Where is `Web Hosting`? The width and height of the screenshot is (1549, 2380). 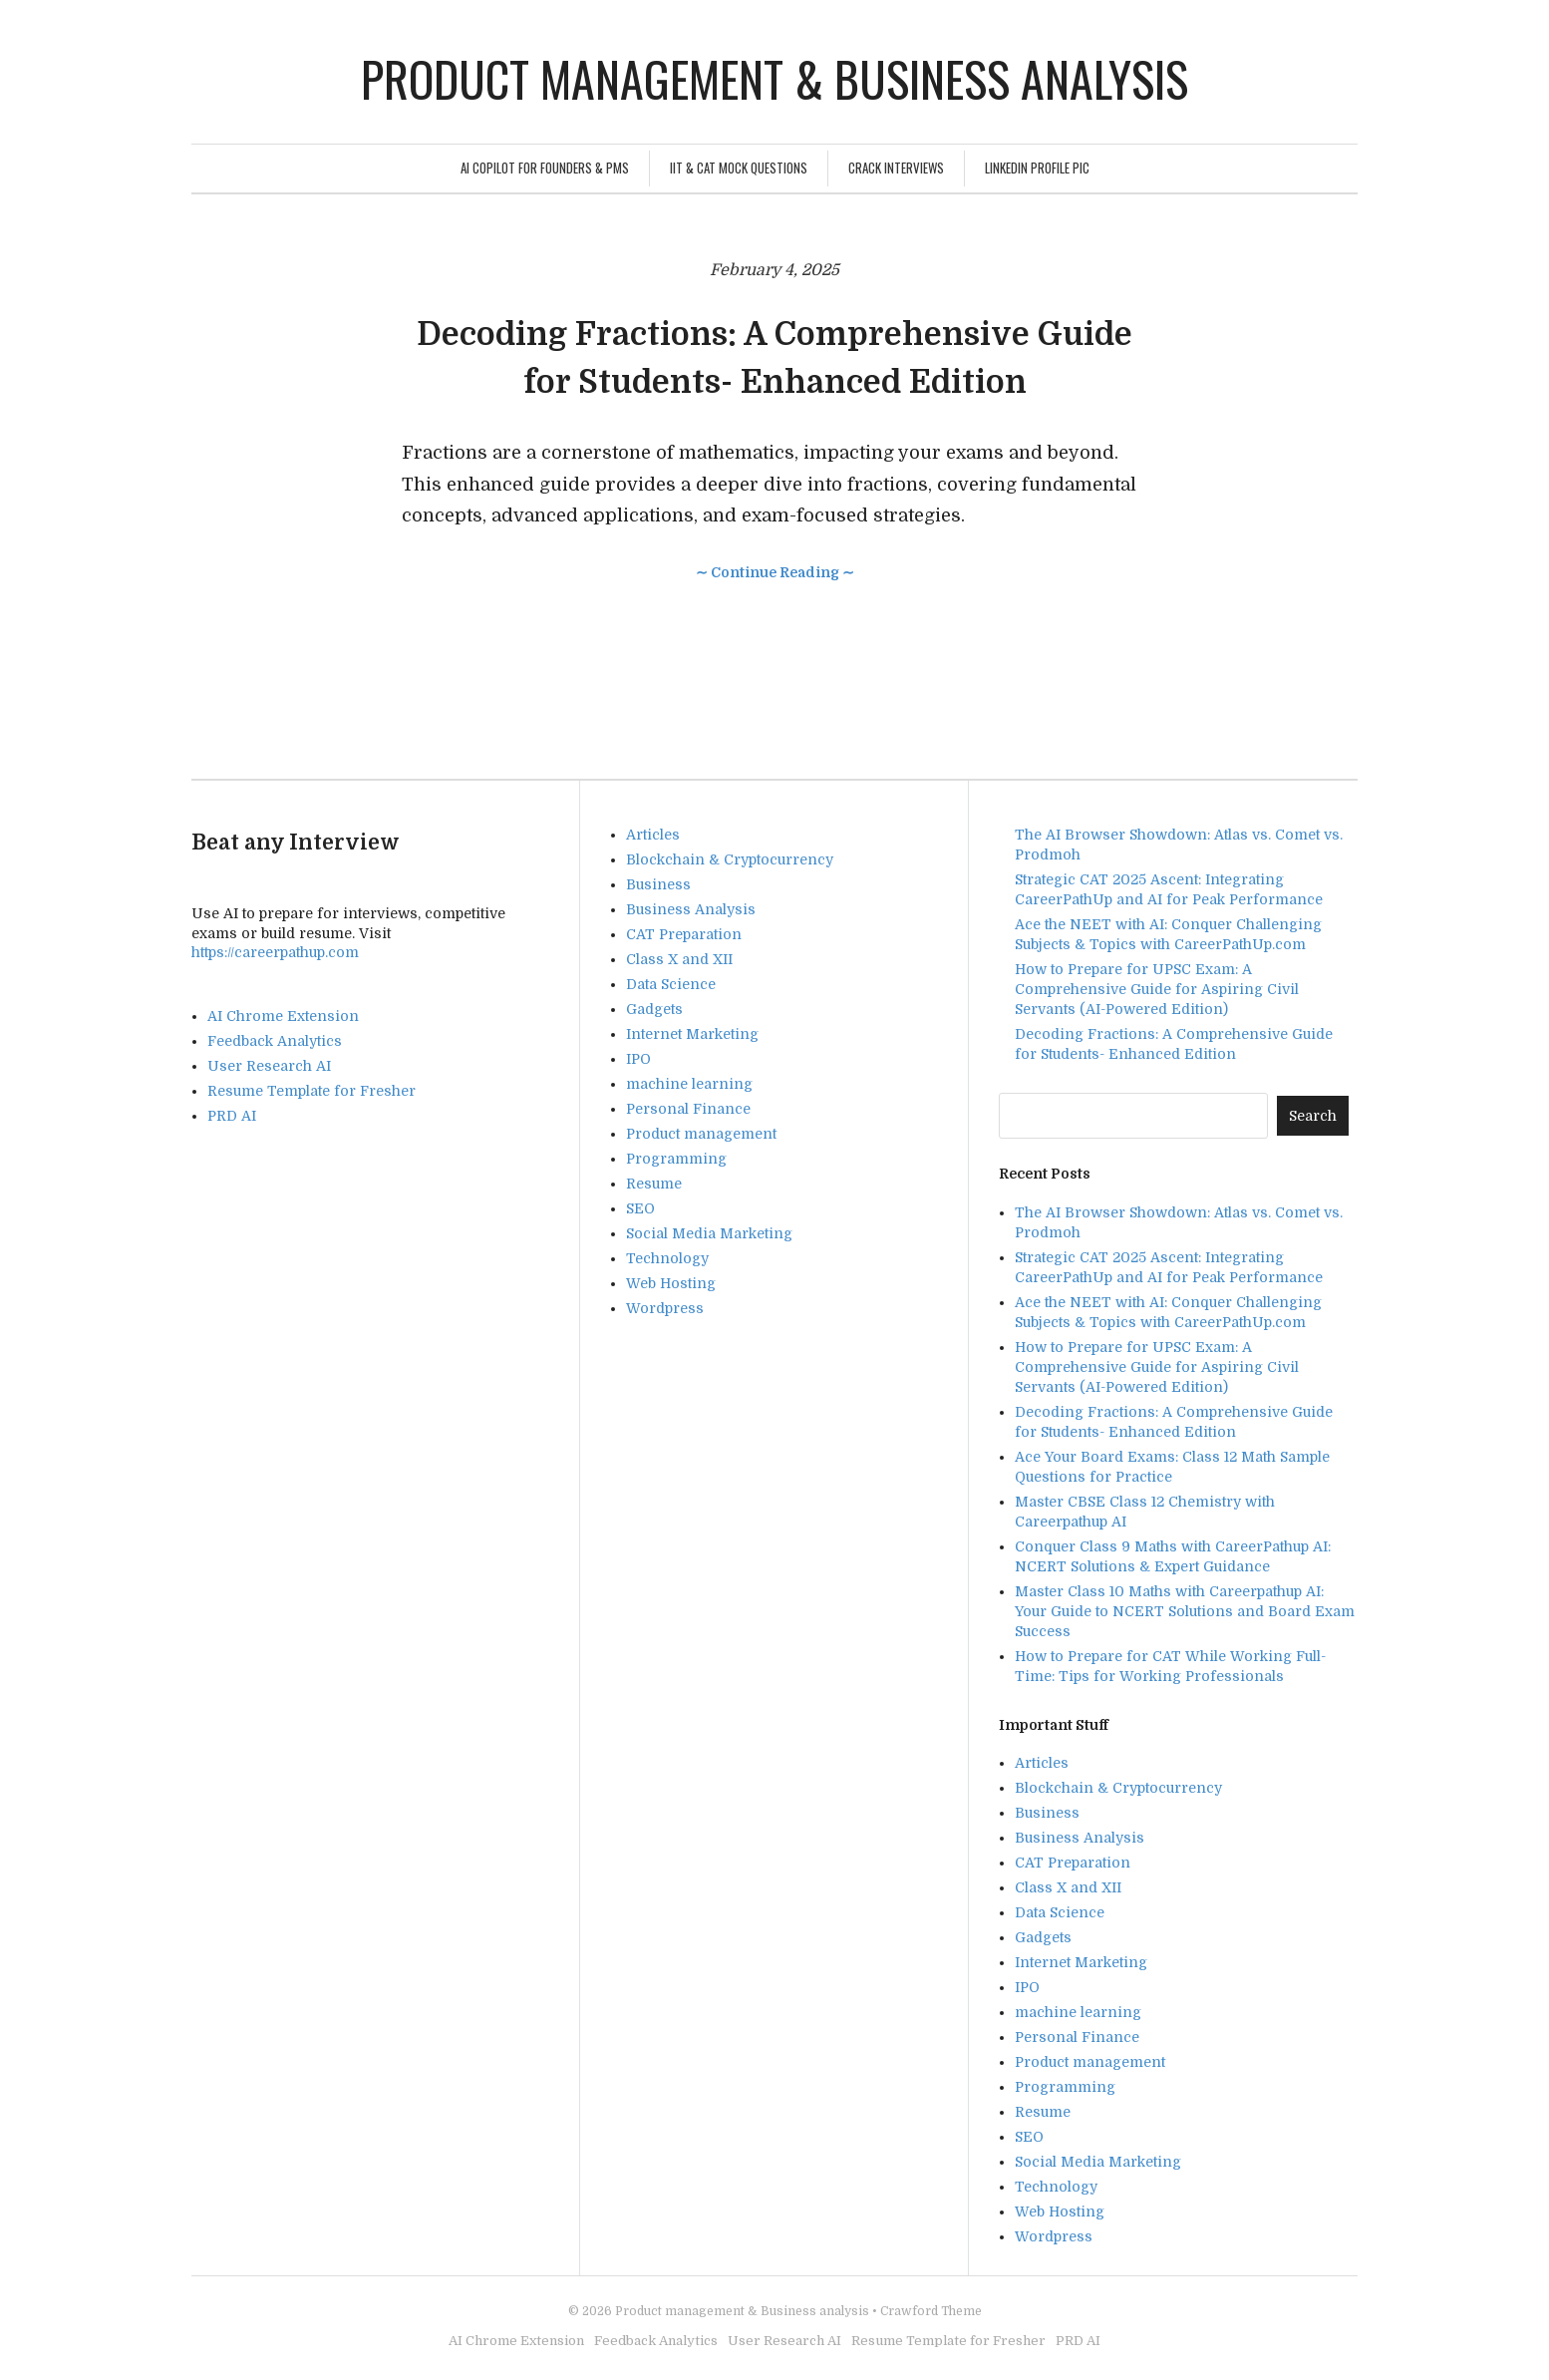
Web Hosting is located at coordinates (671, 1283).